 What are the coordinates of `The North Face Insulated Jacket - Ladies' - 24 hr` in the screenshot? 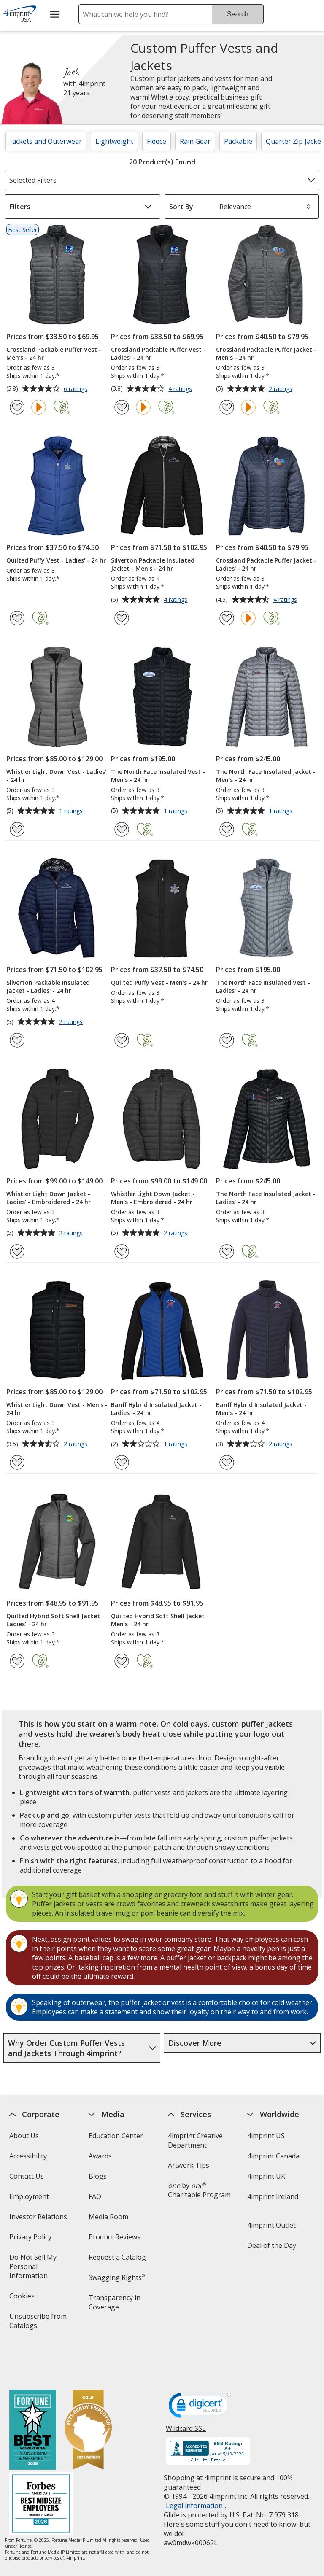 It's located at (266, 1198).